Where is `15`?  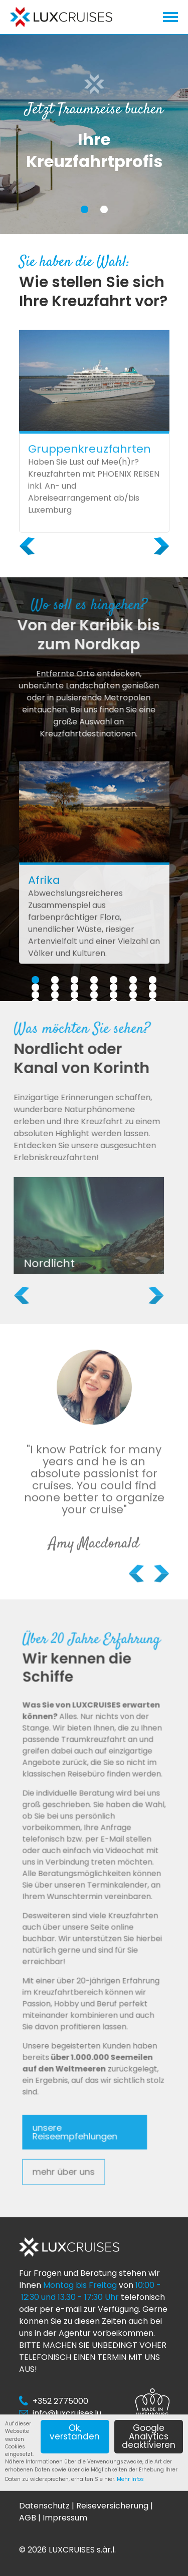
15 is located at coordinates (35, 995).